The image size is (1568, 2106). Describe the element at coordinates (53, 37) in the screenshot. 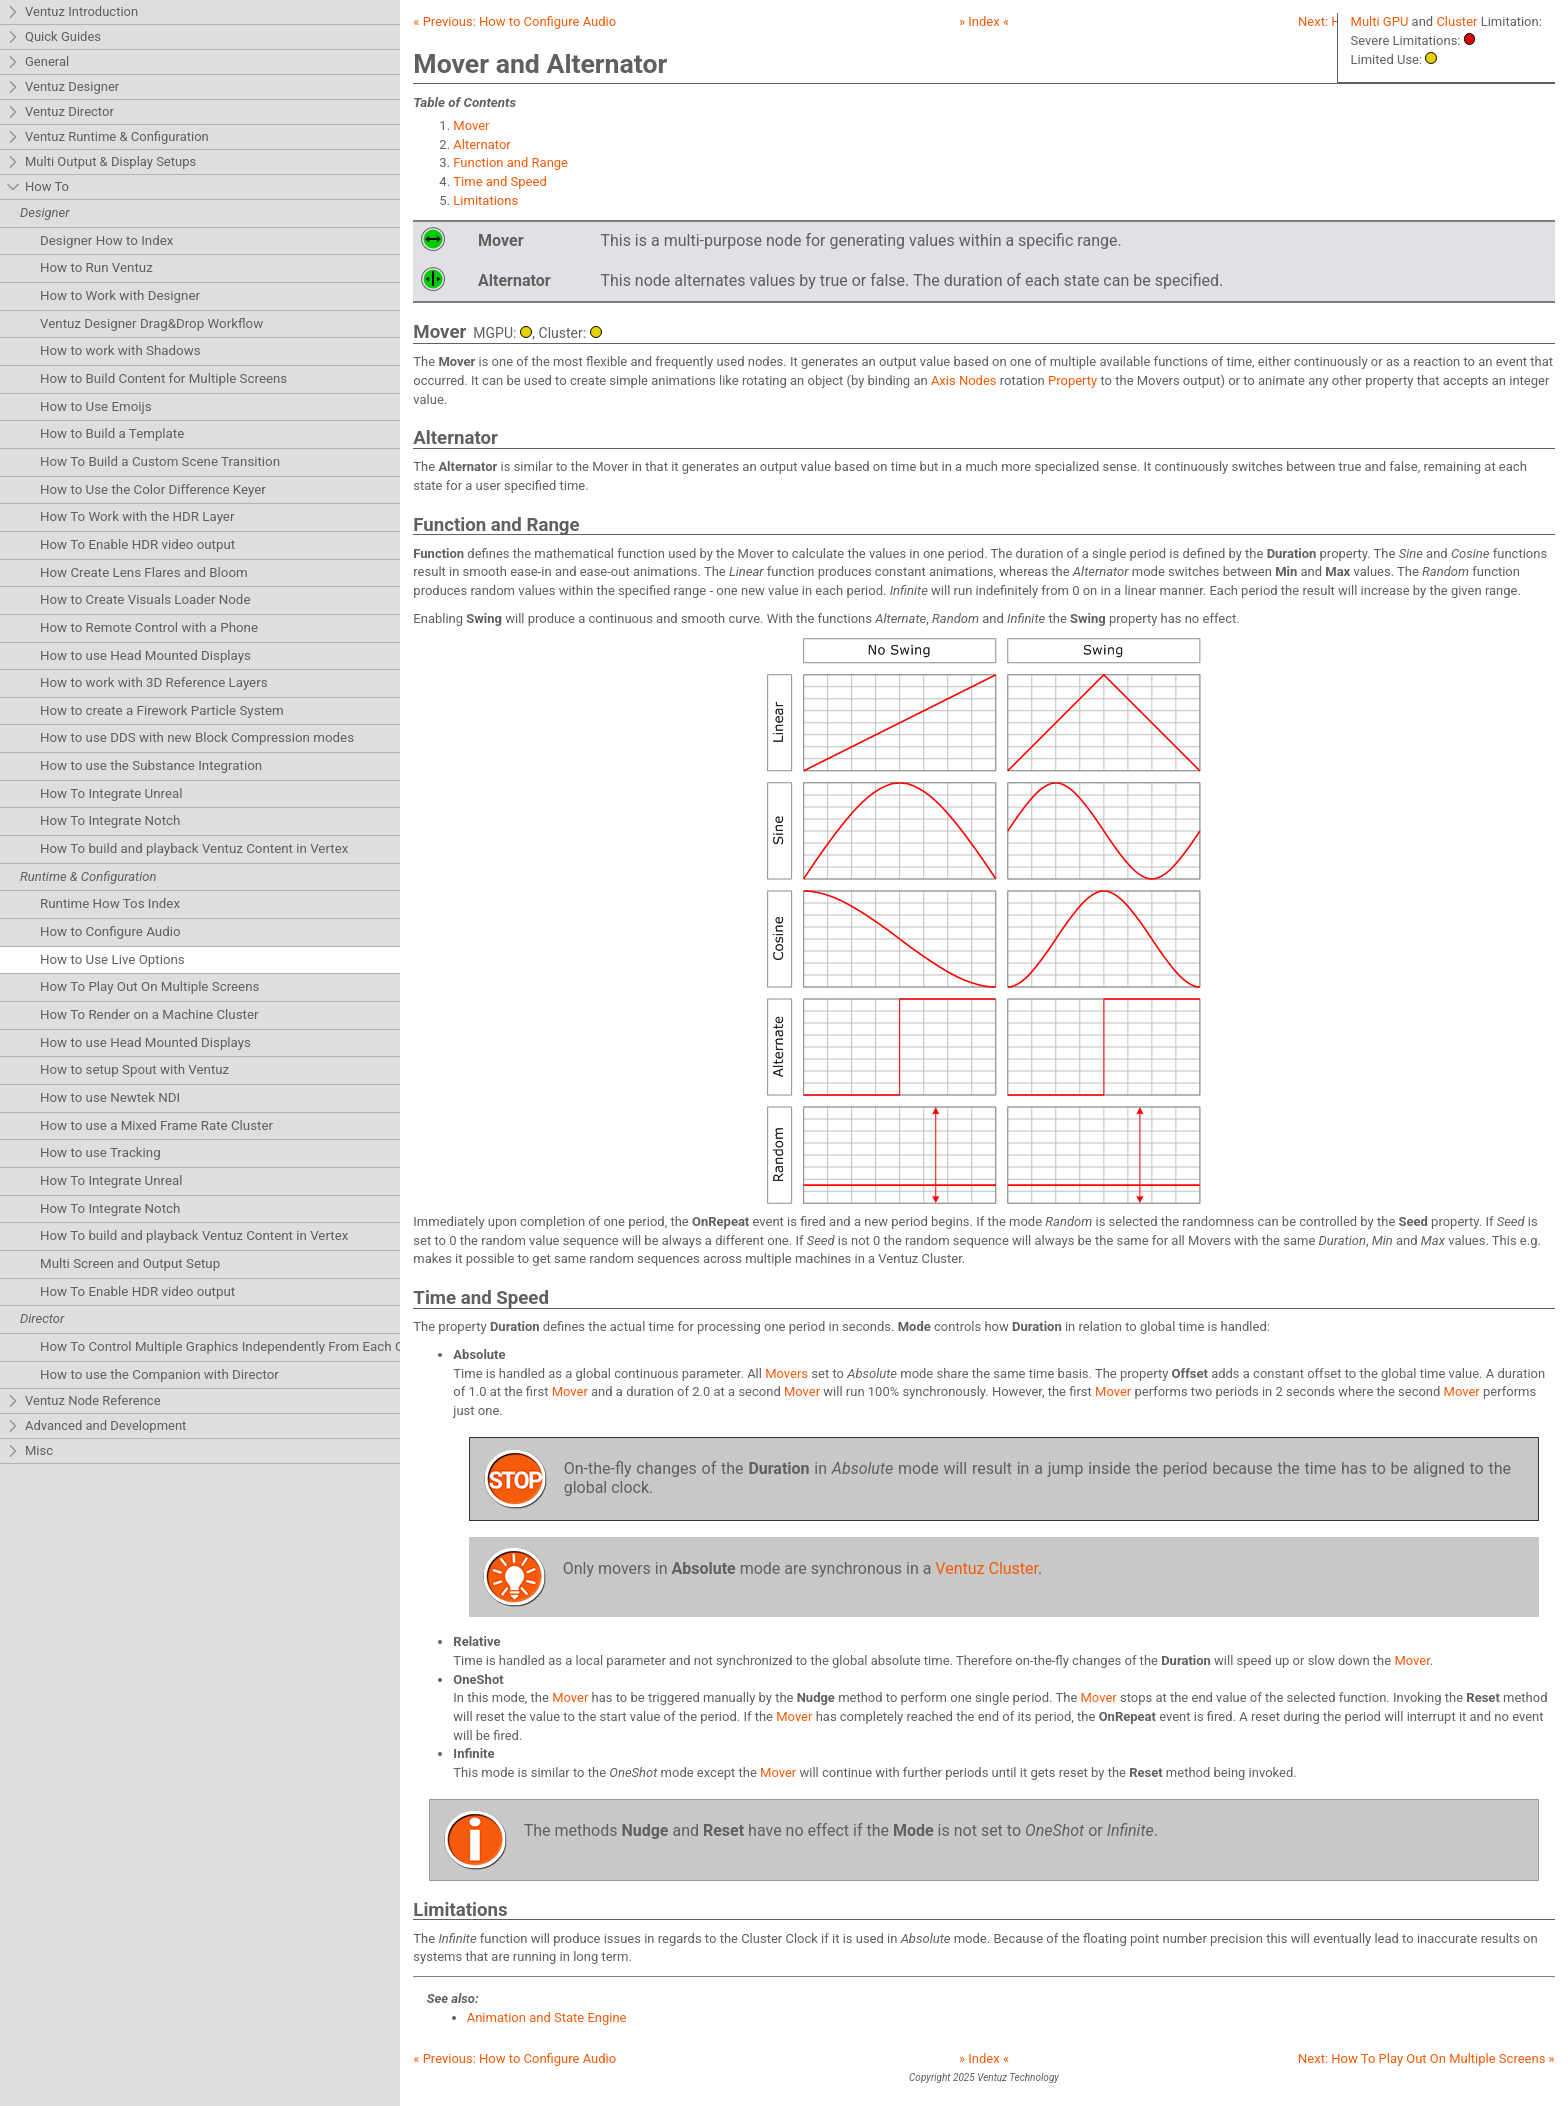

I see `Quick Guides [tab]` at that location.